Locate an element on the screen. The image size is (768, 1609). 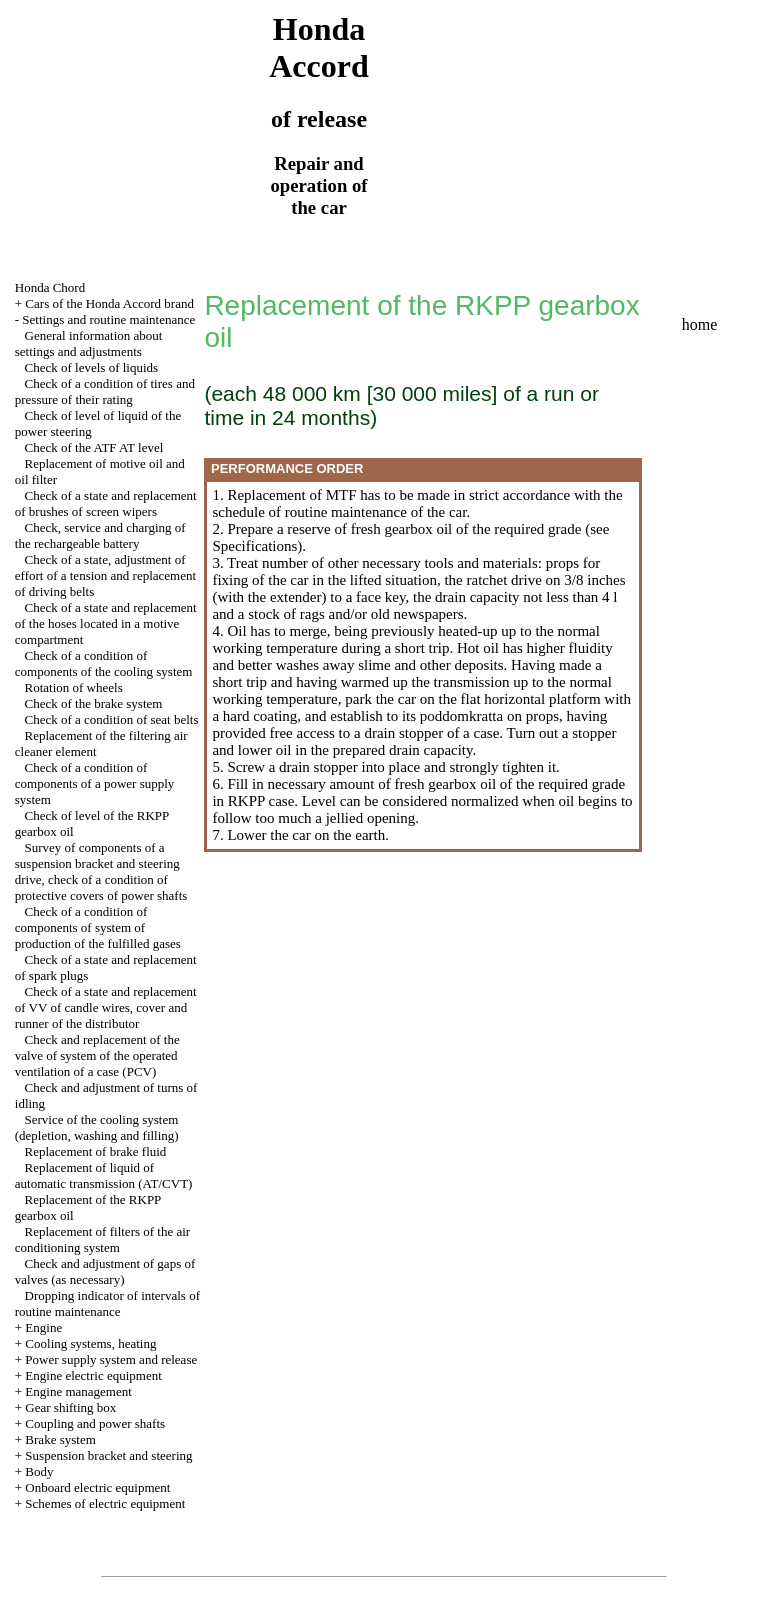
Check, service and charging of the rechargeable battery is located at coordinates (100, 535).